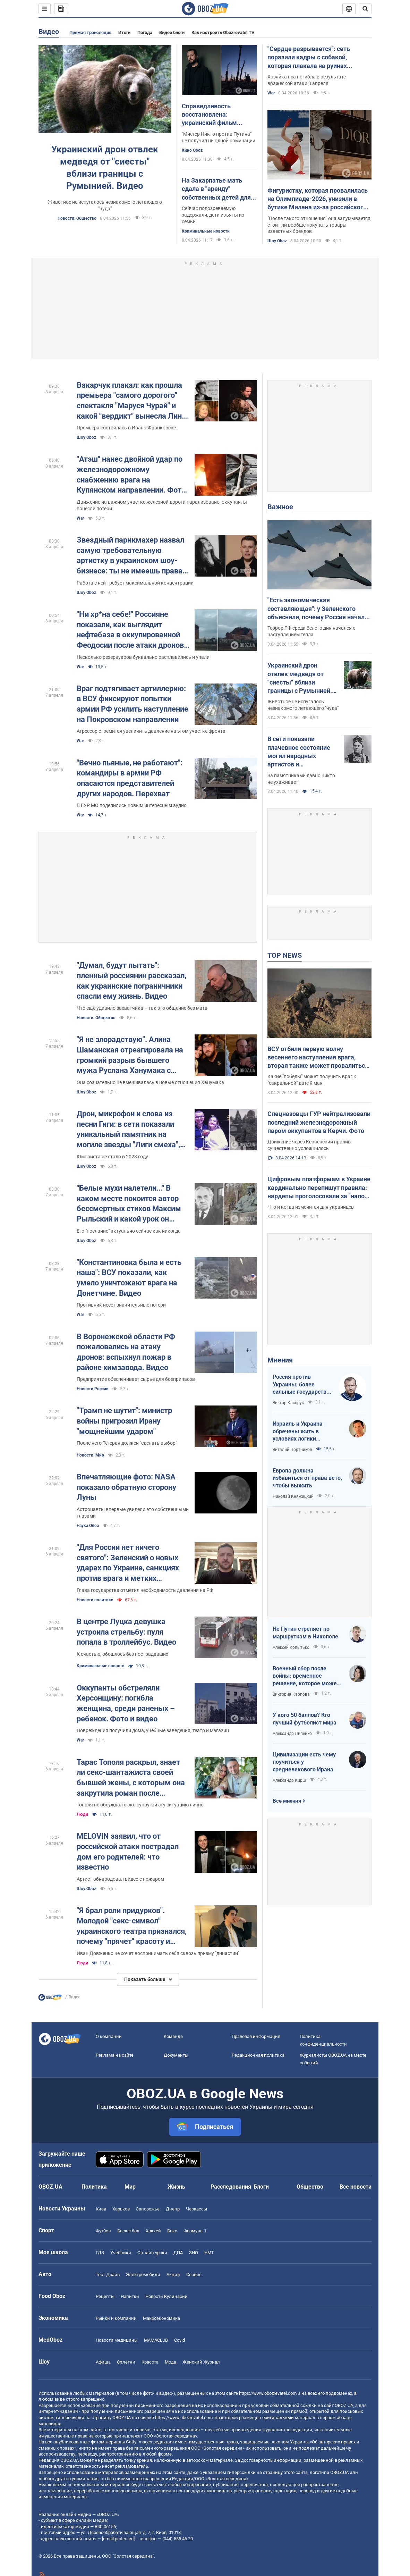 This screenshot has width=410, height=2576. I want to click on Черкассы, so click(196, 2209).